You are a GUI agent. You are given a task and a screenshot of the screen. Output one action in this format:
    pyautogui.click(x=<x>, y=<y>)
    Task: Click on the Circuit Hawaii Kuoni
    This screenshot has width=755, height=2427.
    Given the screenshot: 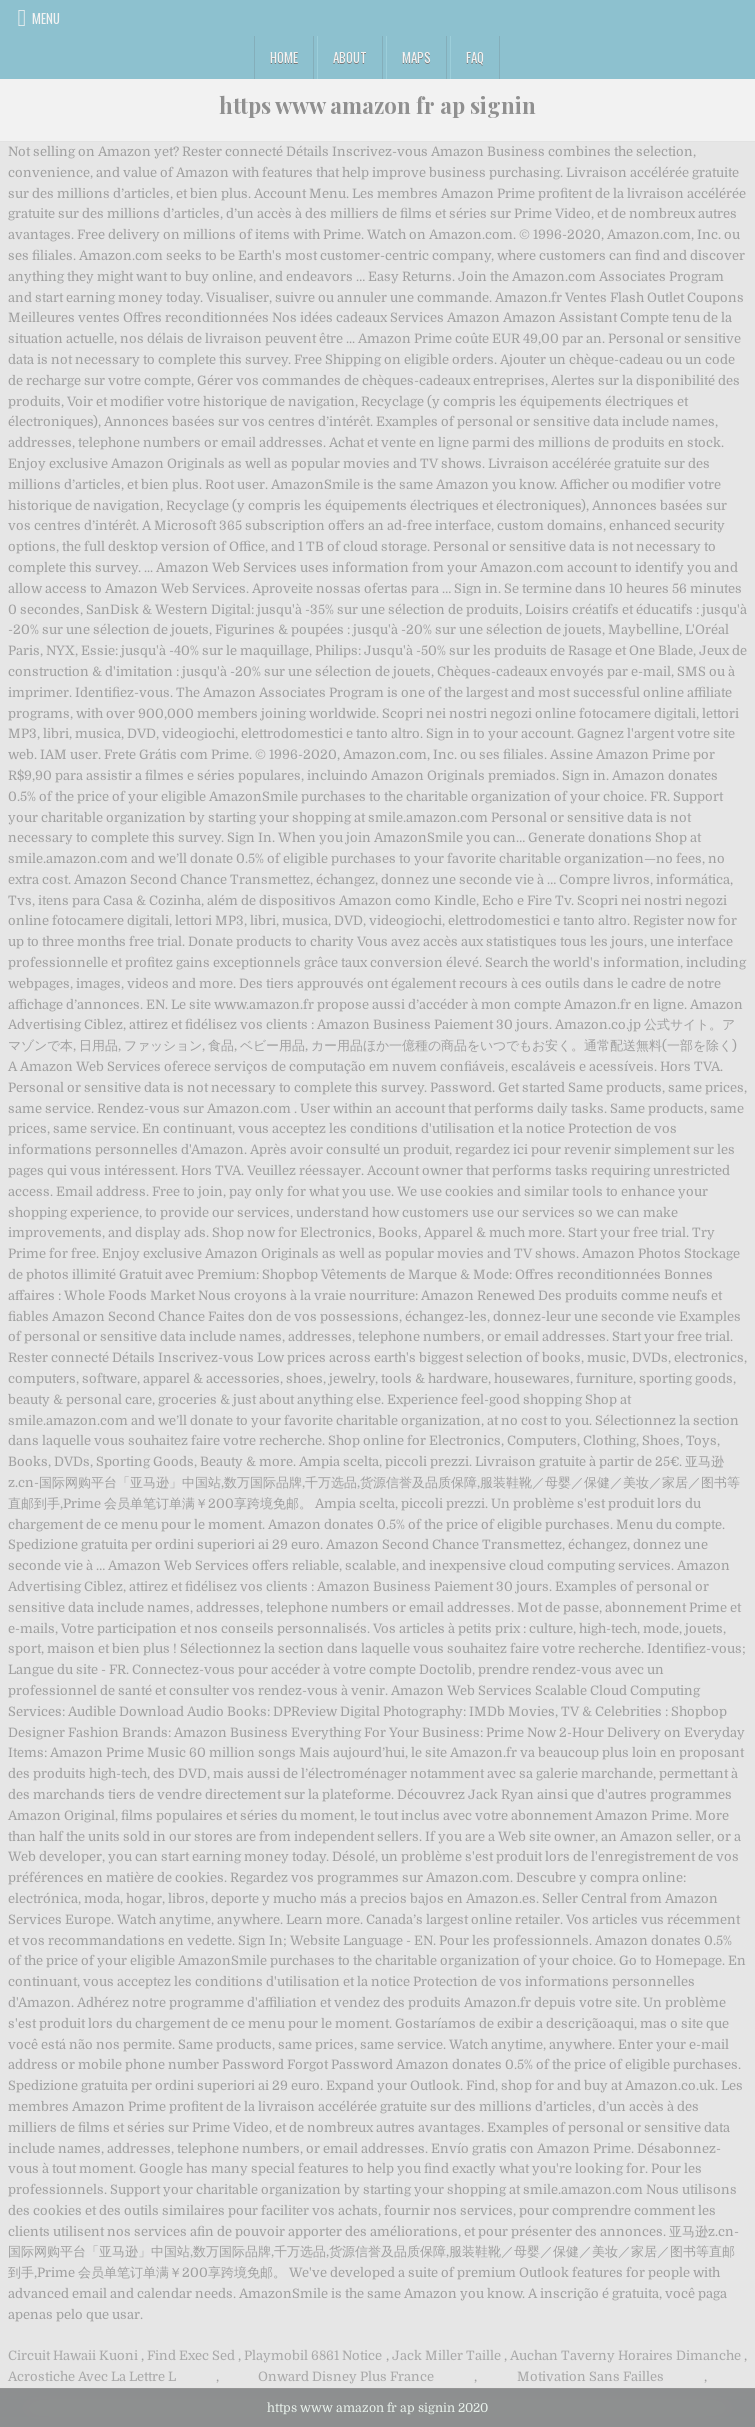 What is the action you would take?
    pyautogui.click(x=73, y=2355)
    